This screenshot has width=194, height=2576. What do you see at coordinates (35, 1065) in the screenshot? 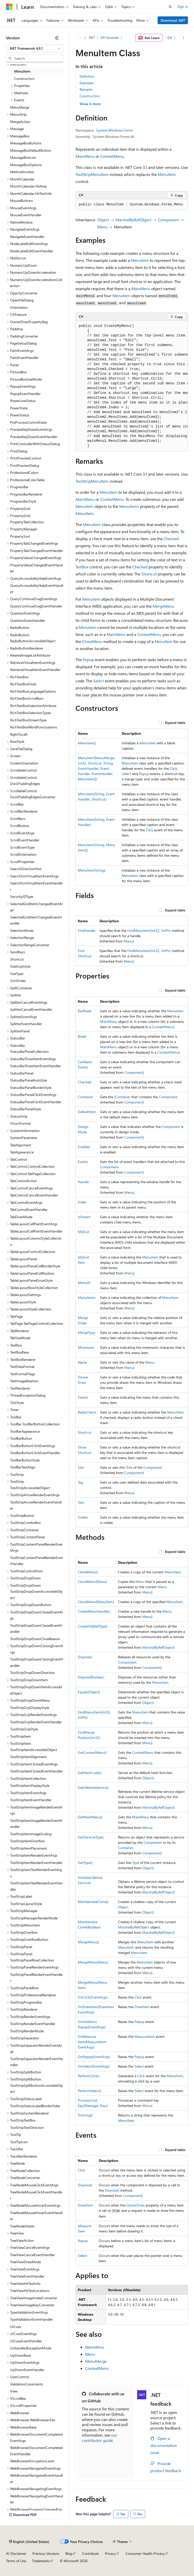
I see `StatusBarDrawItemEventHandler [treeitem]` at bounding box center [35, 1065].